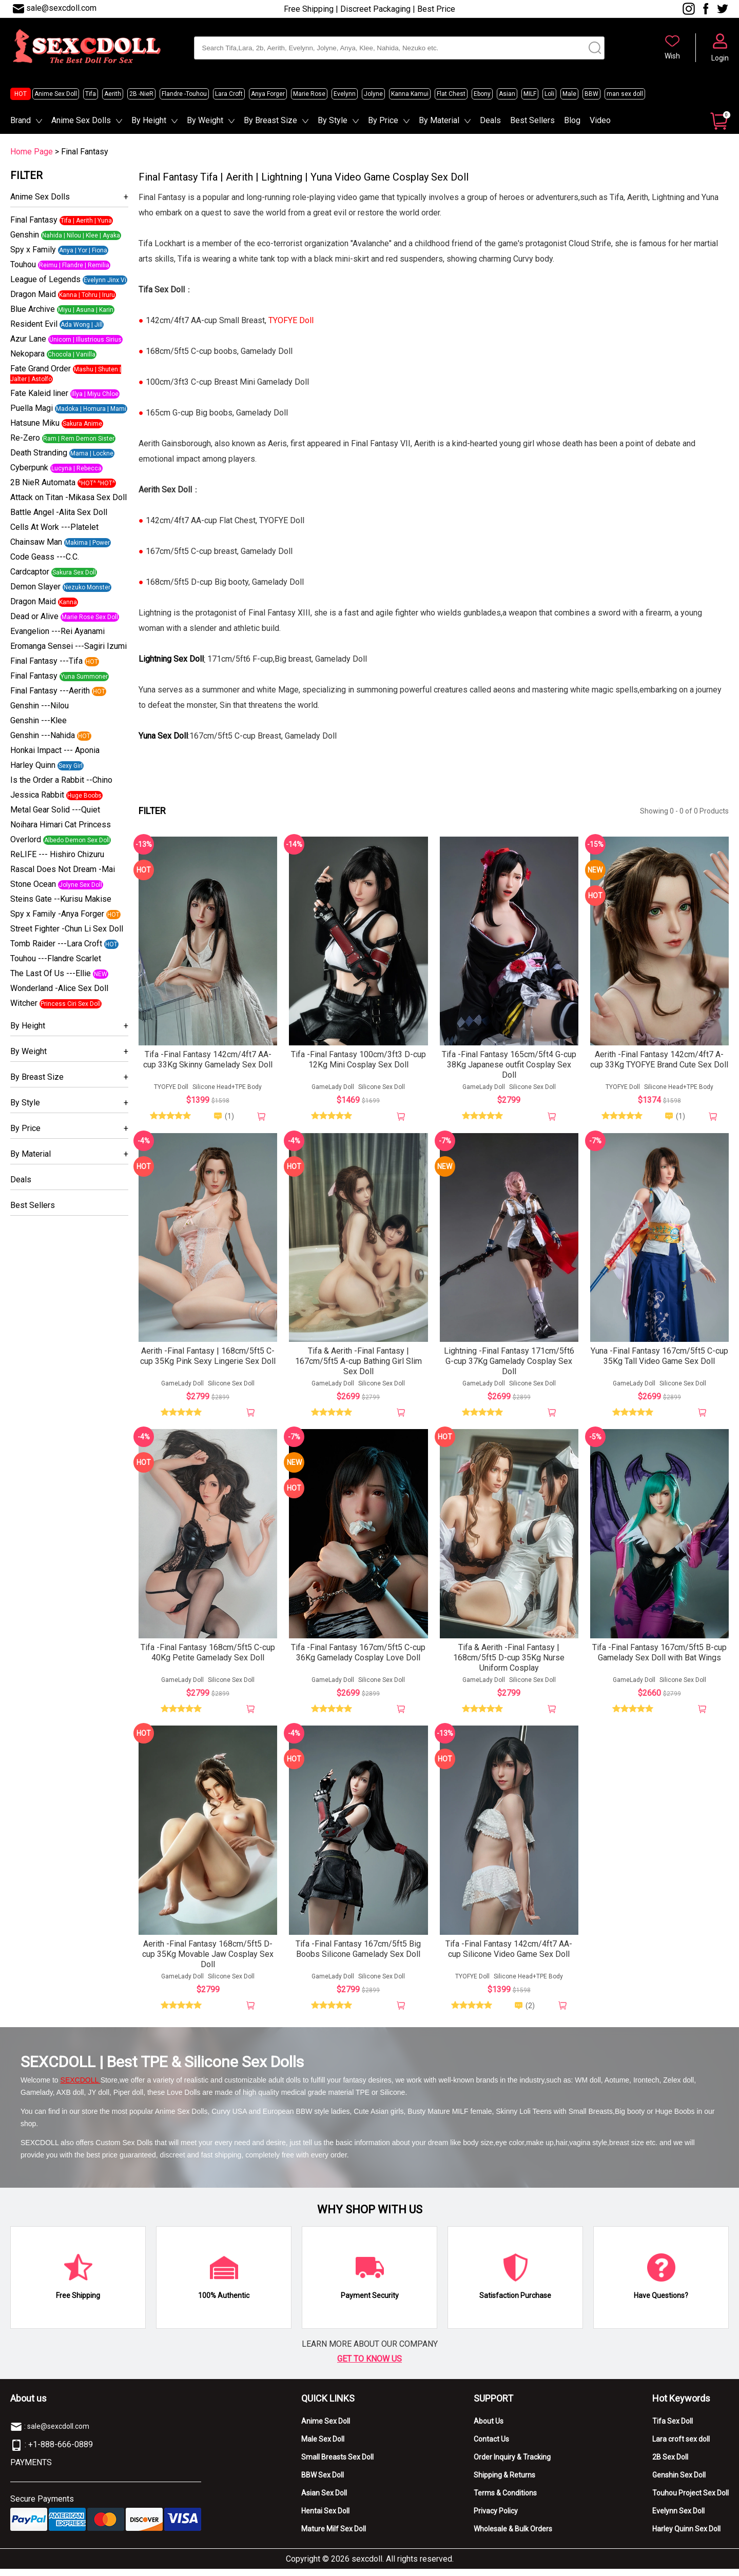  Describe the element at coordinates (358, 1658) in the screenshot. I see `Tifa -Final Fantasy 167cm/5ft5 C-cup 36Kg Gamelady Cosplay Love Doll` at that location.